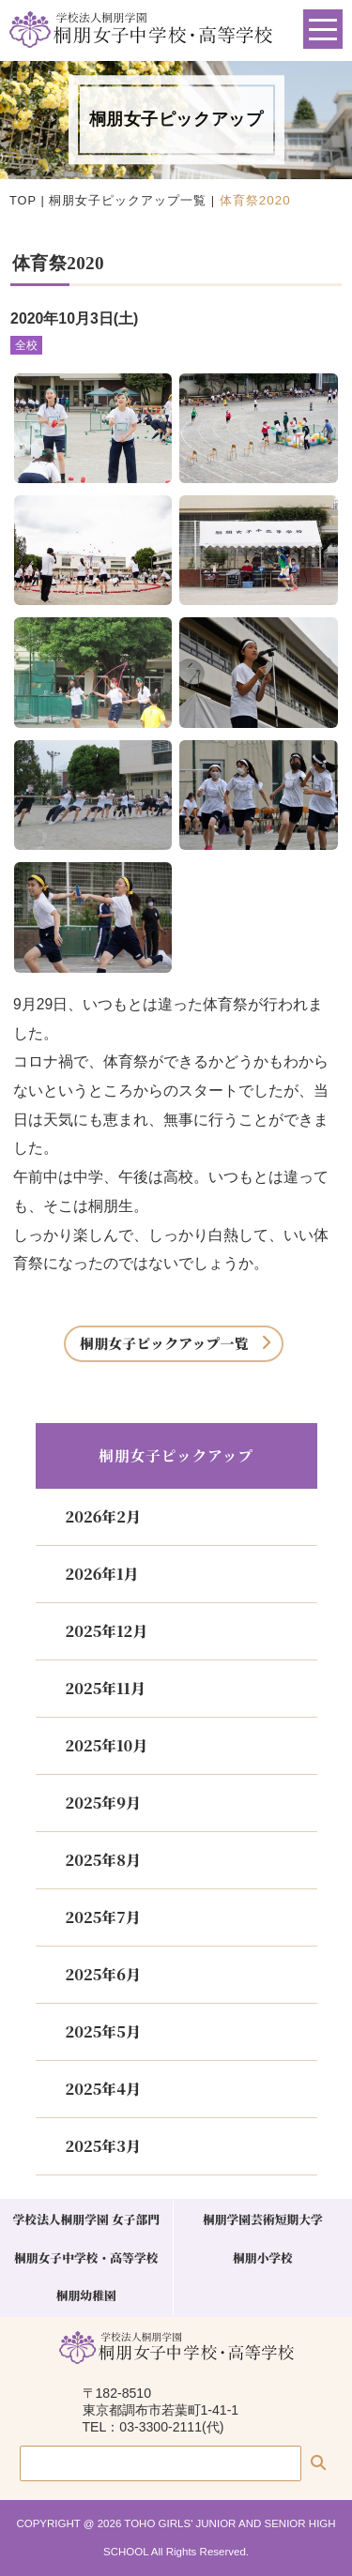  What do you see at coordinates (103, 2031) in the screenshot?
I see `2025年5月` at bounding box center [103, 2031].